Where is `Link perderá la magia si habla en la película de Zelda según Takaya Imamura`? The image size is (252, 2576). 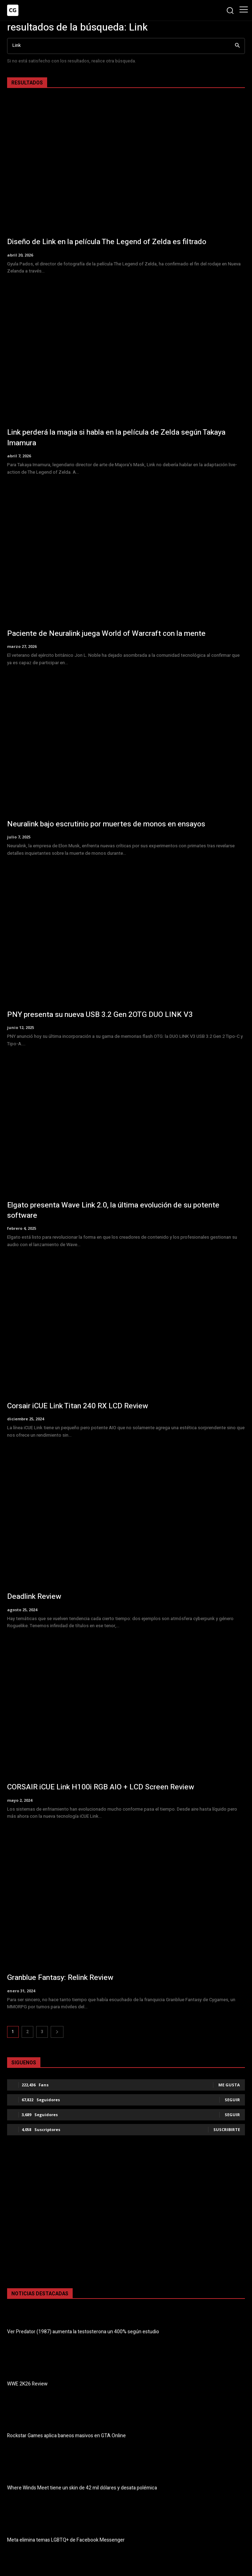
Link perderá la magia si habla en la película de Zelda según Takaya Imamura is located at coordinates (116, 437).